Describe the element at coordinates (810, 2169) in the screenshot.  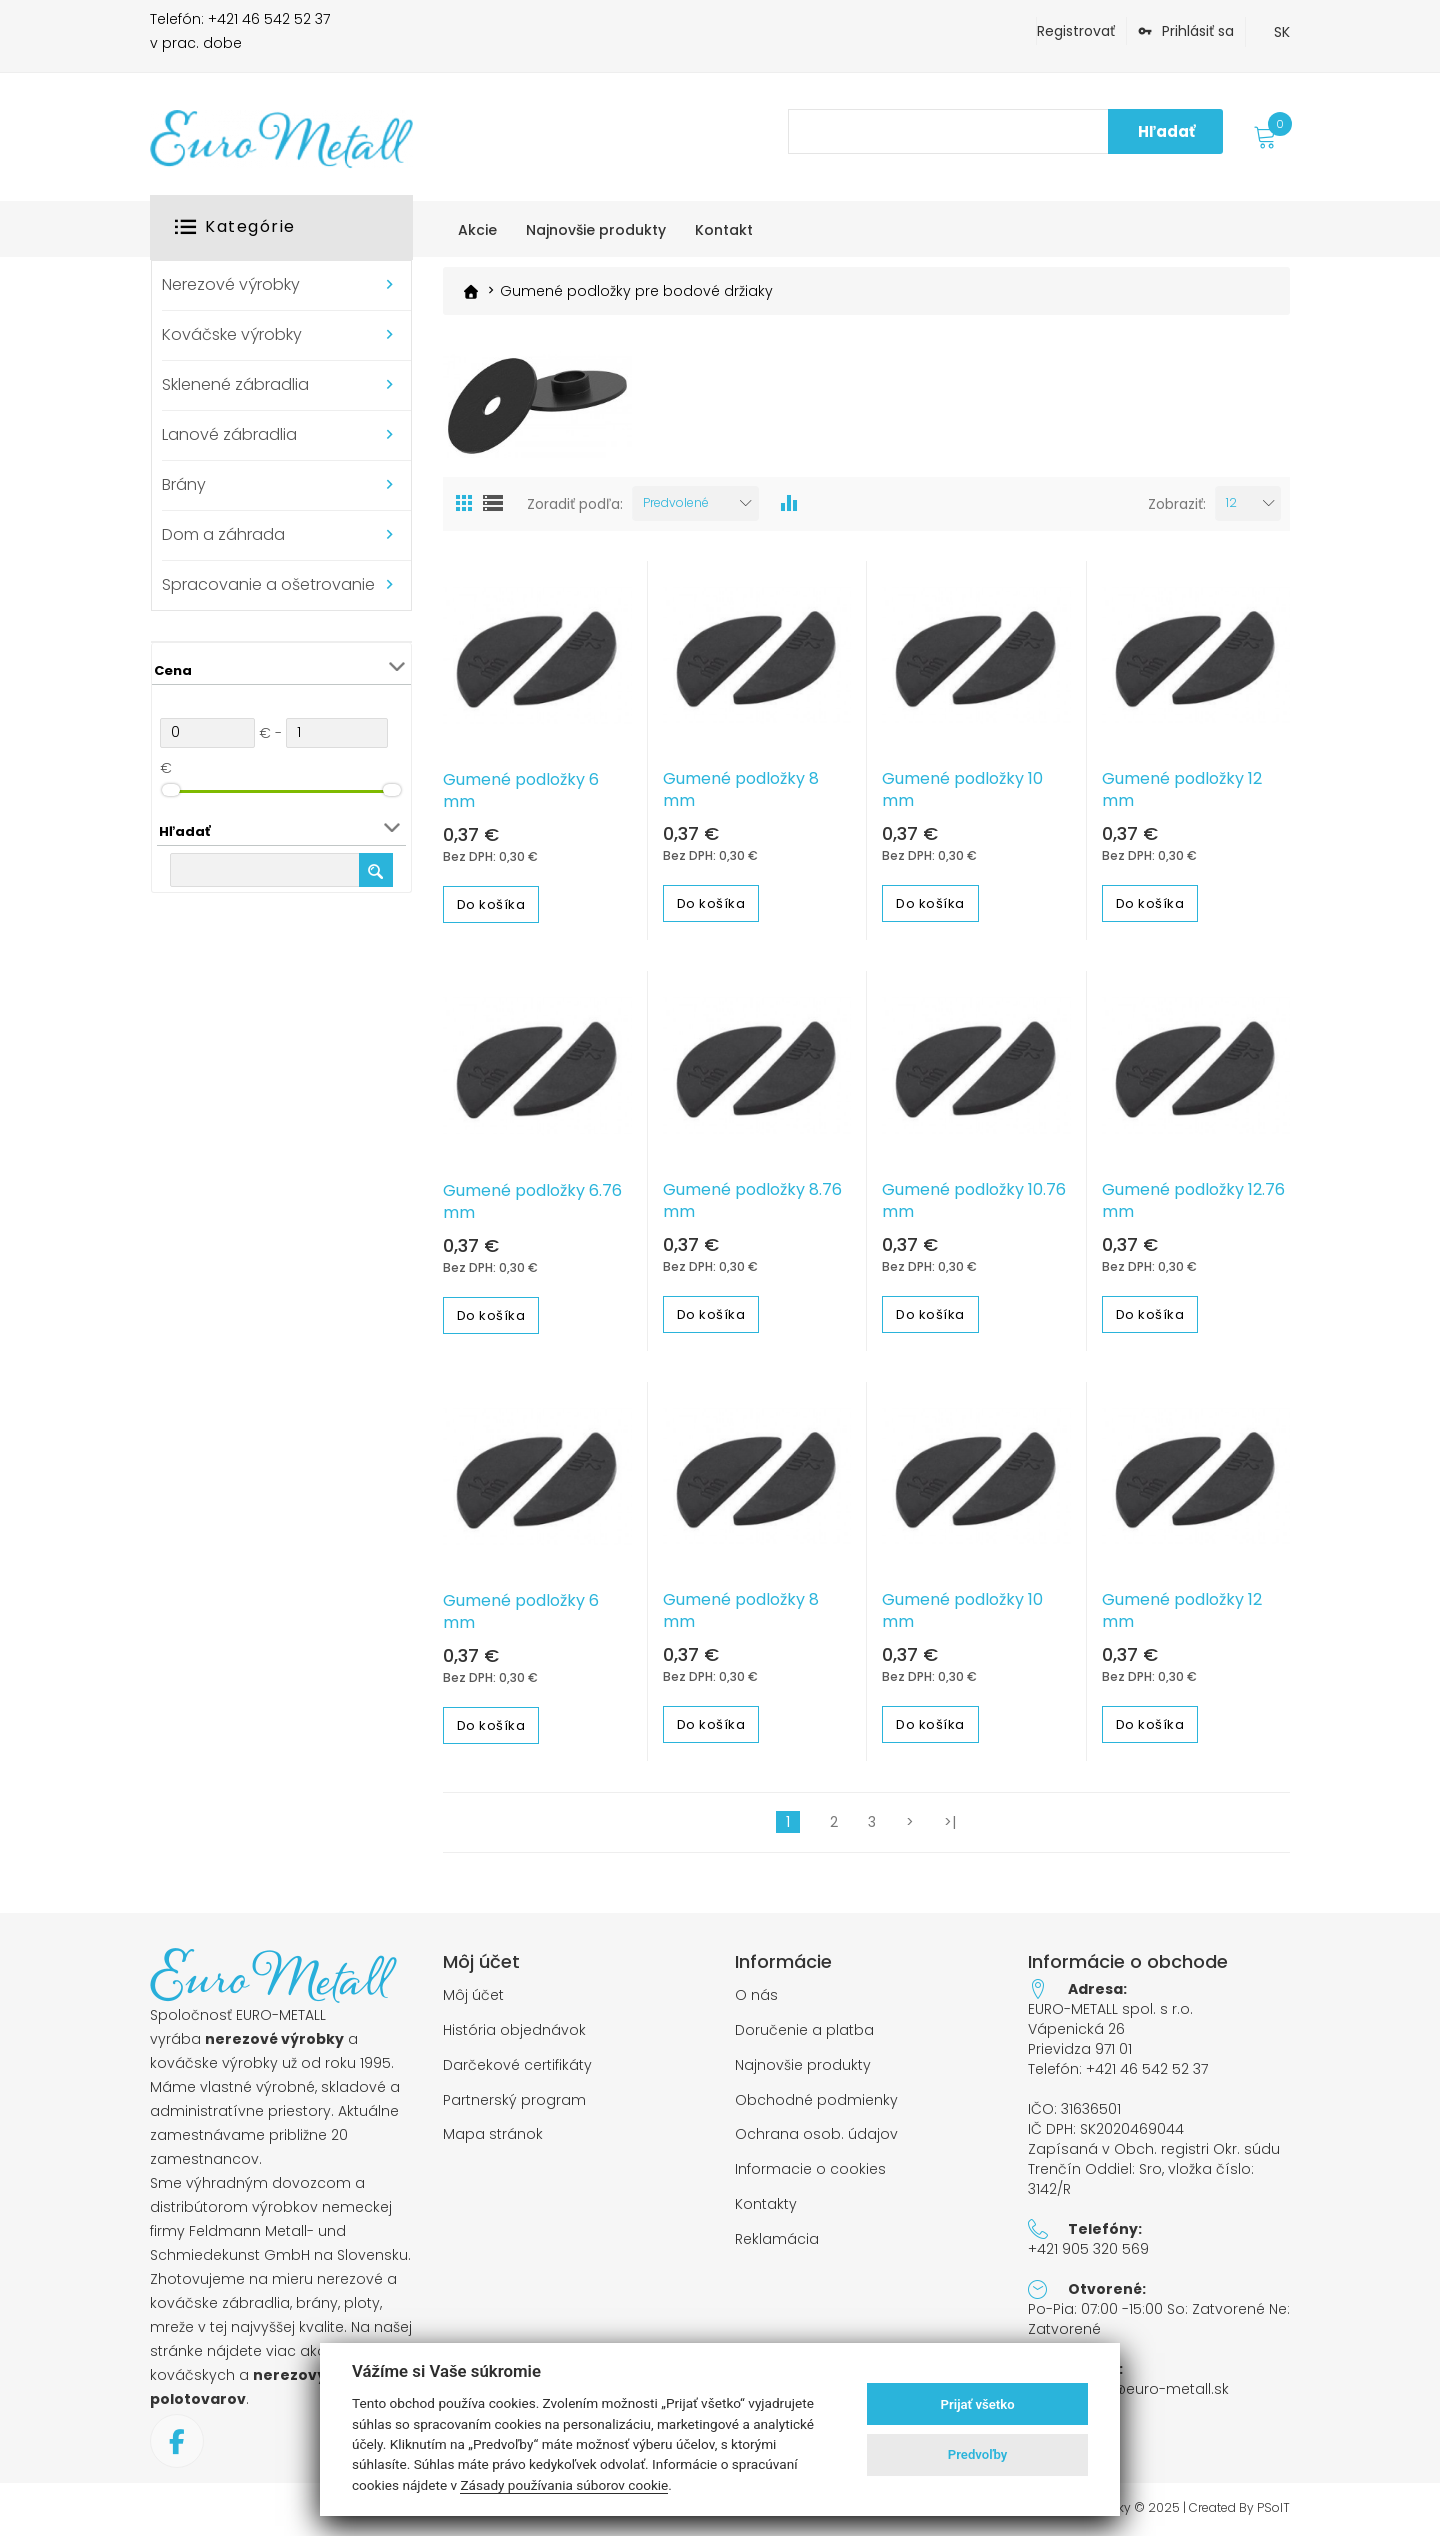
I see `Informacie o cookies` at that location.